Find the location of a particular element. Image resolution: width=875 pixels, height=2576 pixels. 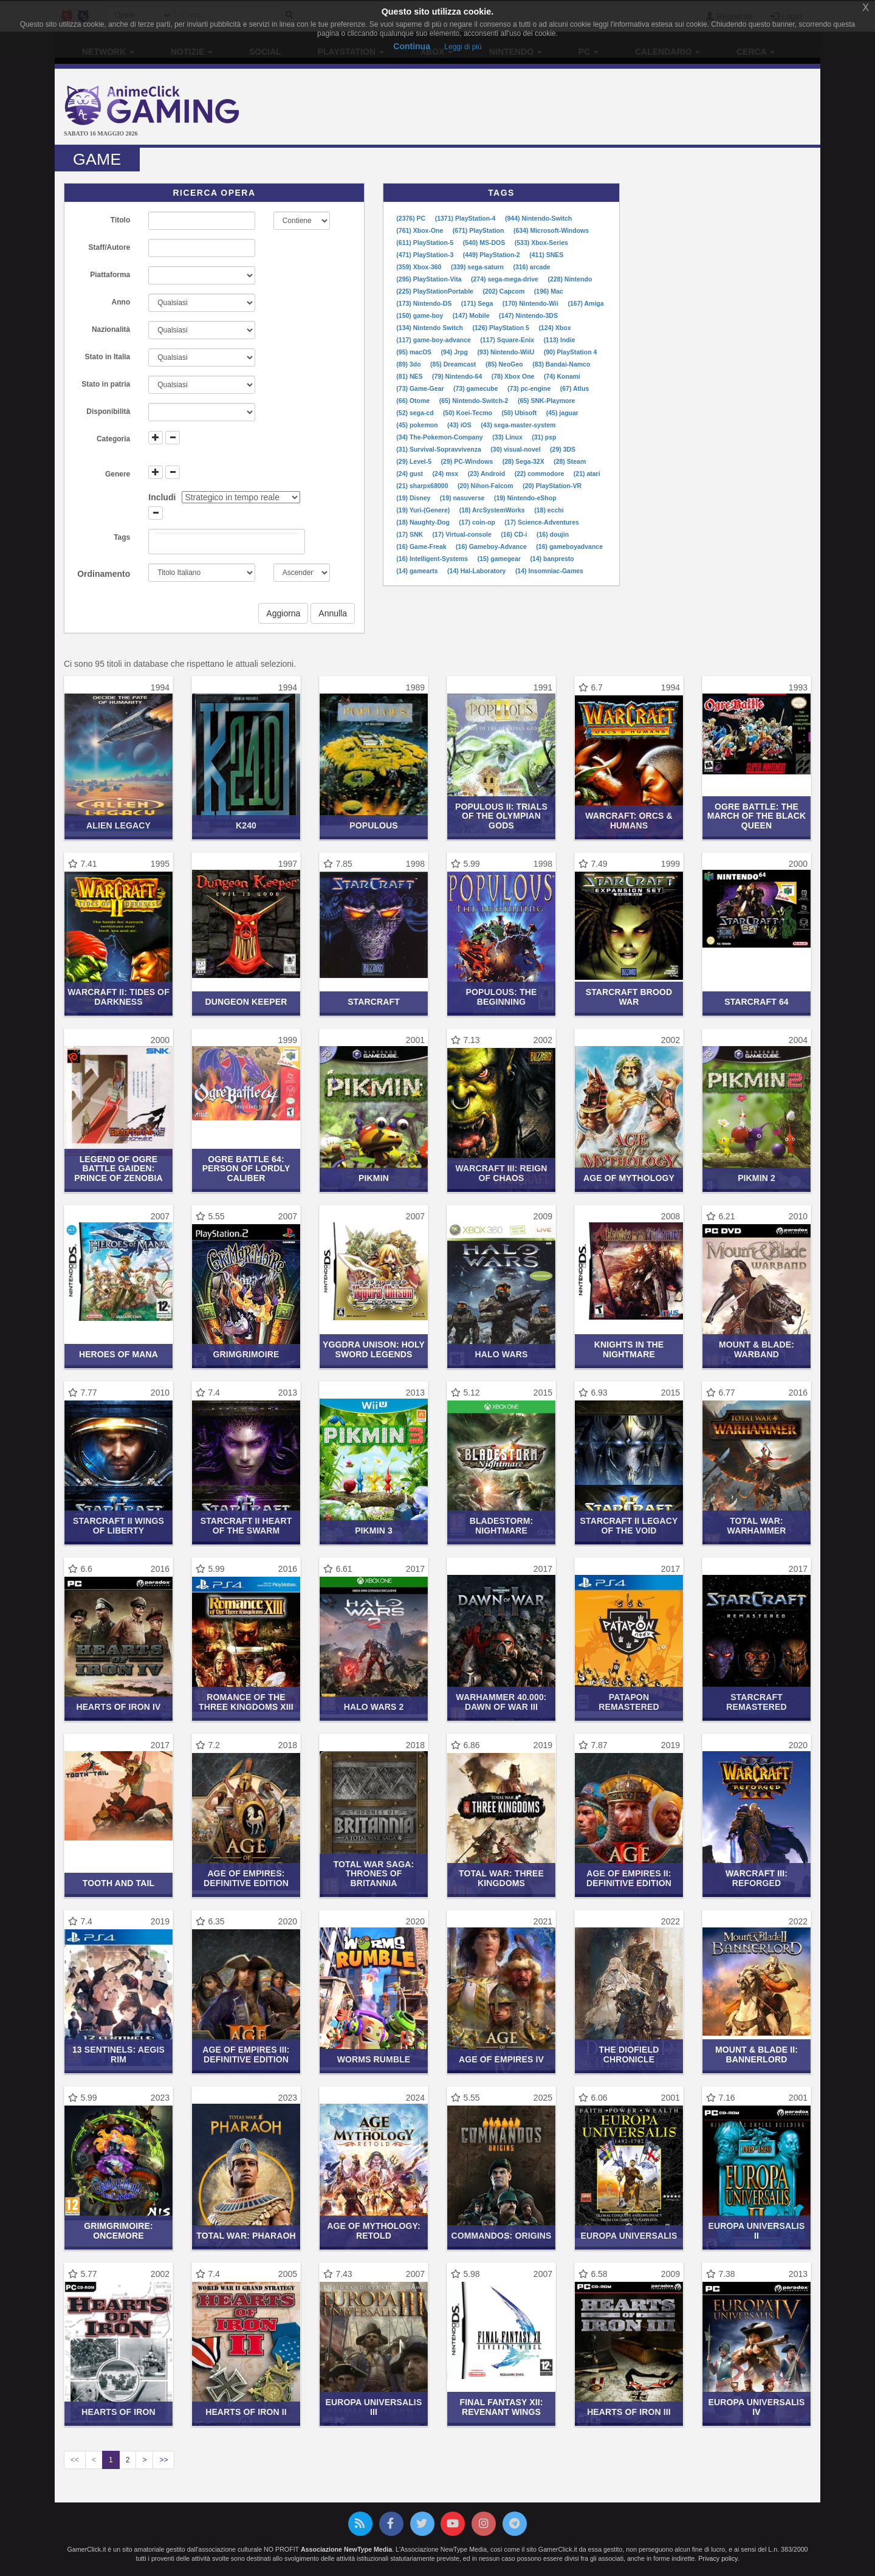

(16) Gameboy-Advance is located at coordinates (492, 546).